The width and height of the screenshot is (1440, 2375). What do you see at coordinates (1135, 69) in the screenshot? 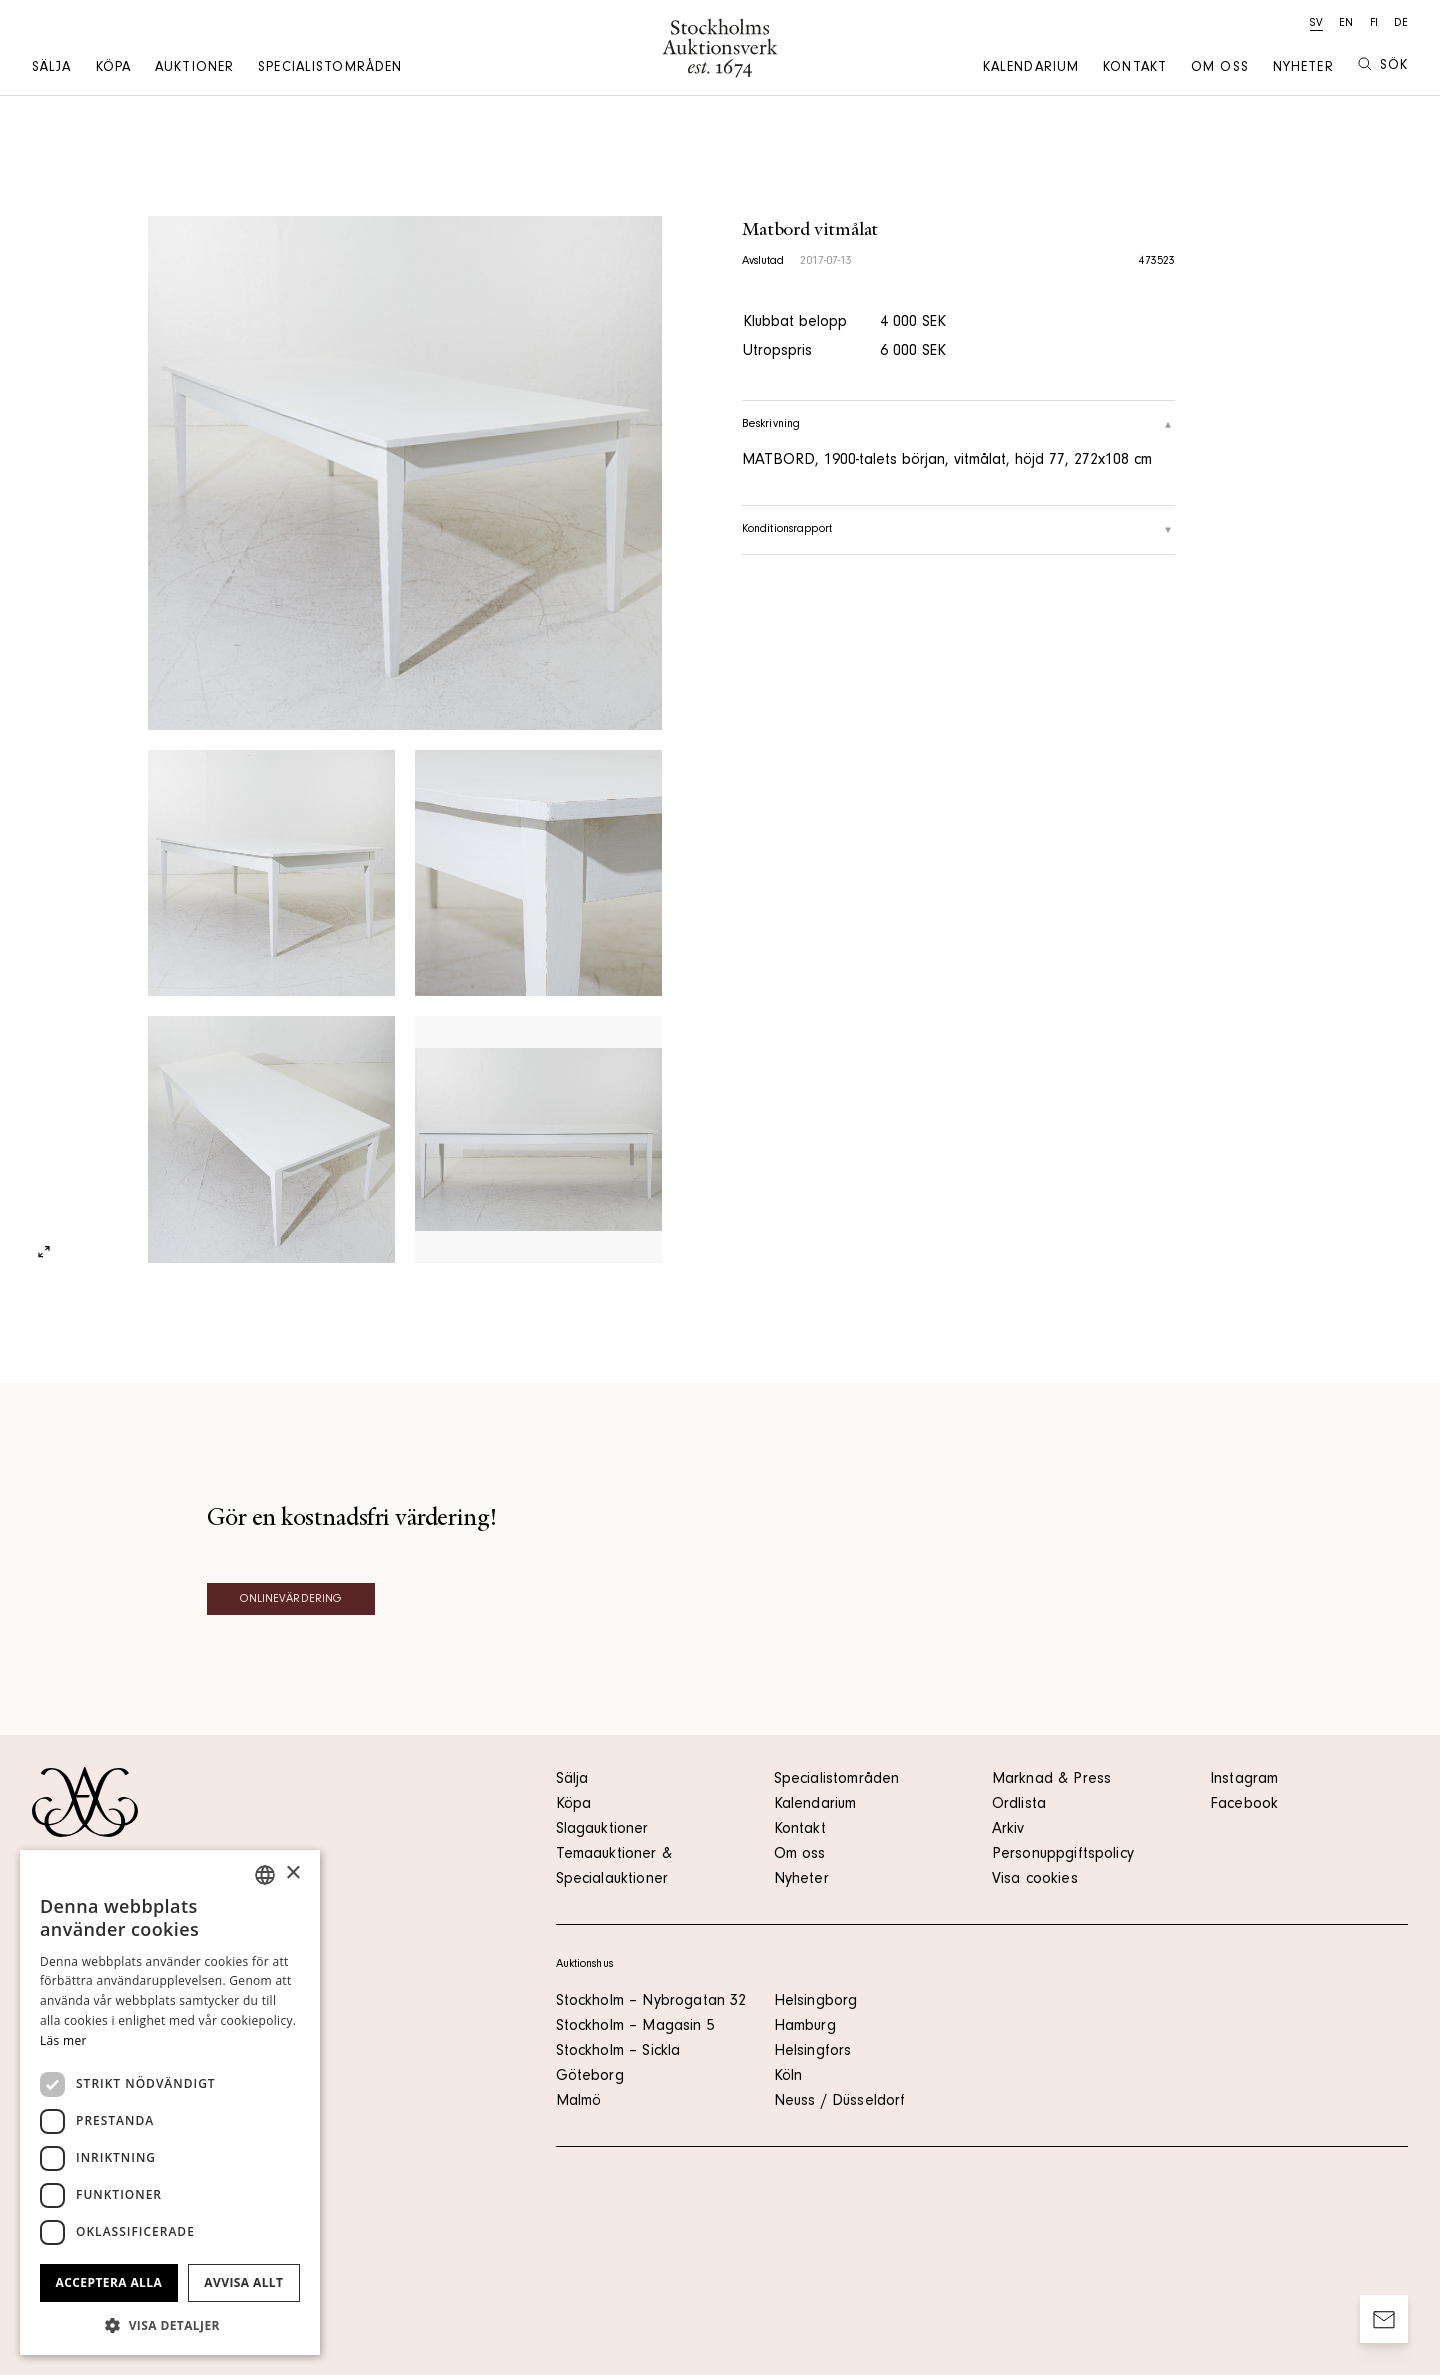
I see `Kontakt` at bounding box center [1135, 69].